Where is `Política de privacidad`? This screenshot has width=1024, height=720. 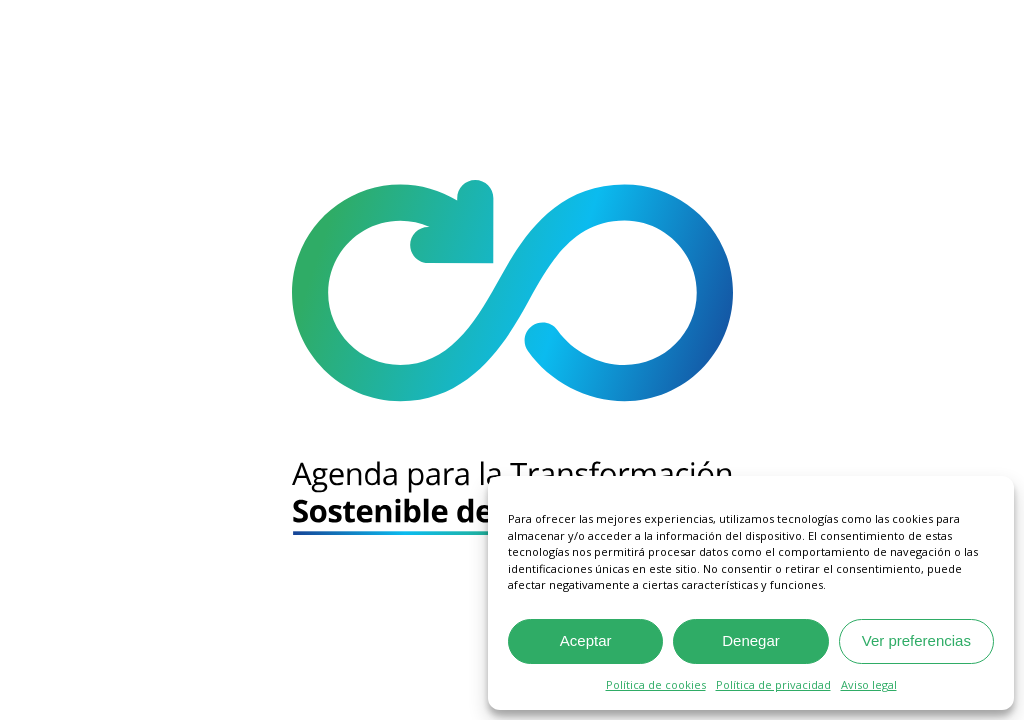
Política de privacidad is located at coordinates (773, 684).